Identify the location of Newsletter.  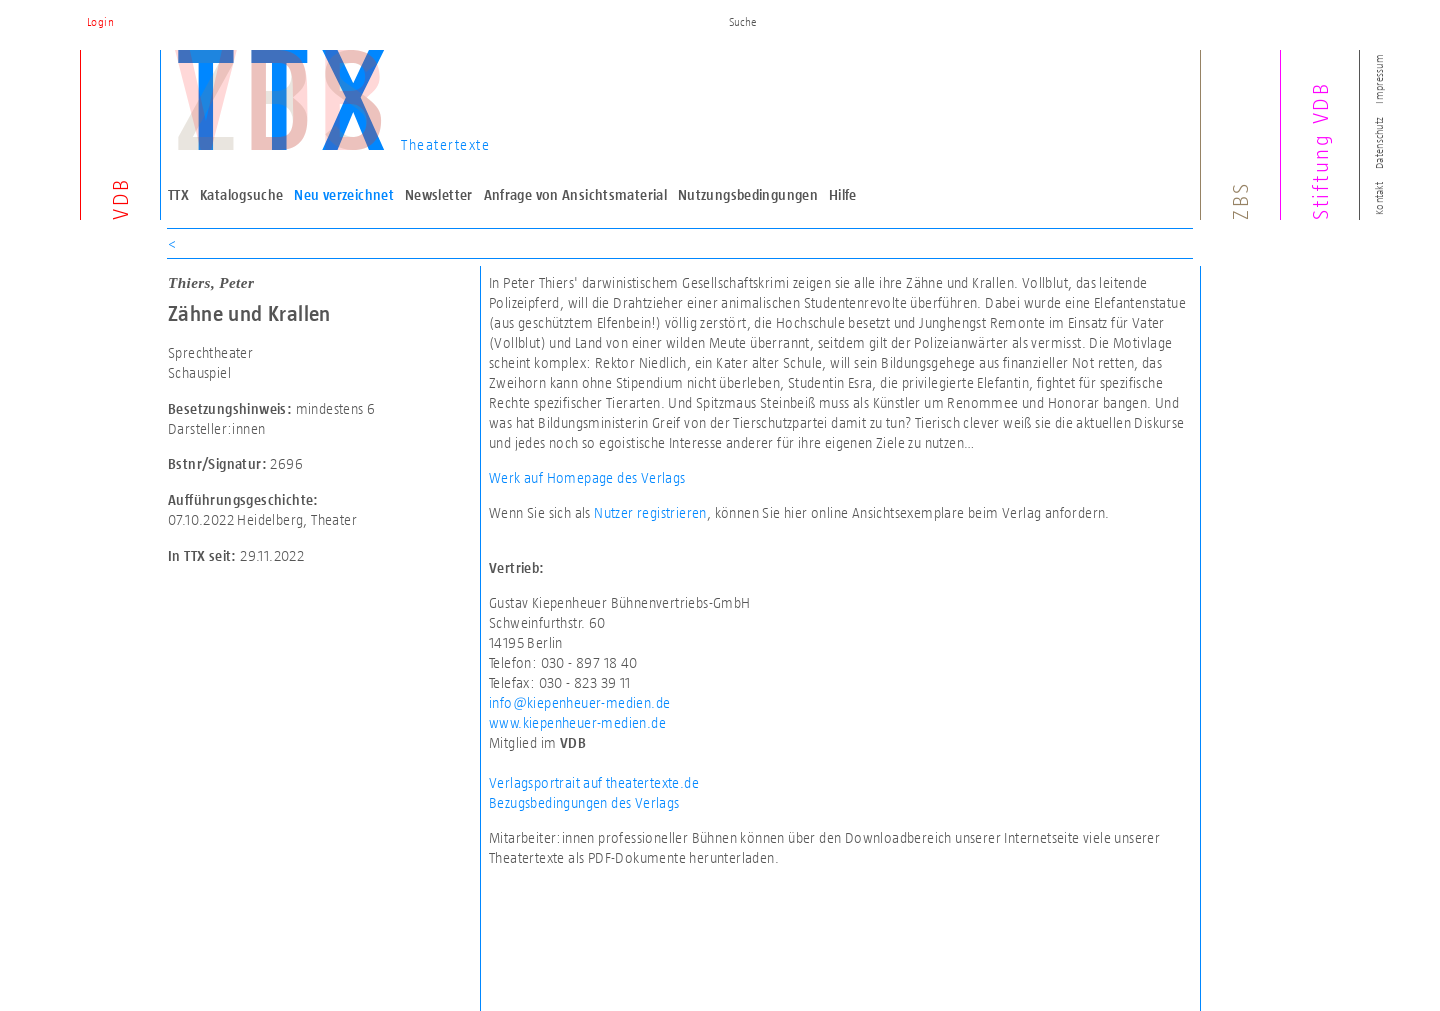
(439, 195).